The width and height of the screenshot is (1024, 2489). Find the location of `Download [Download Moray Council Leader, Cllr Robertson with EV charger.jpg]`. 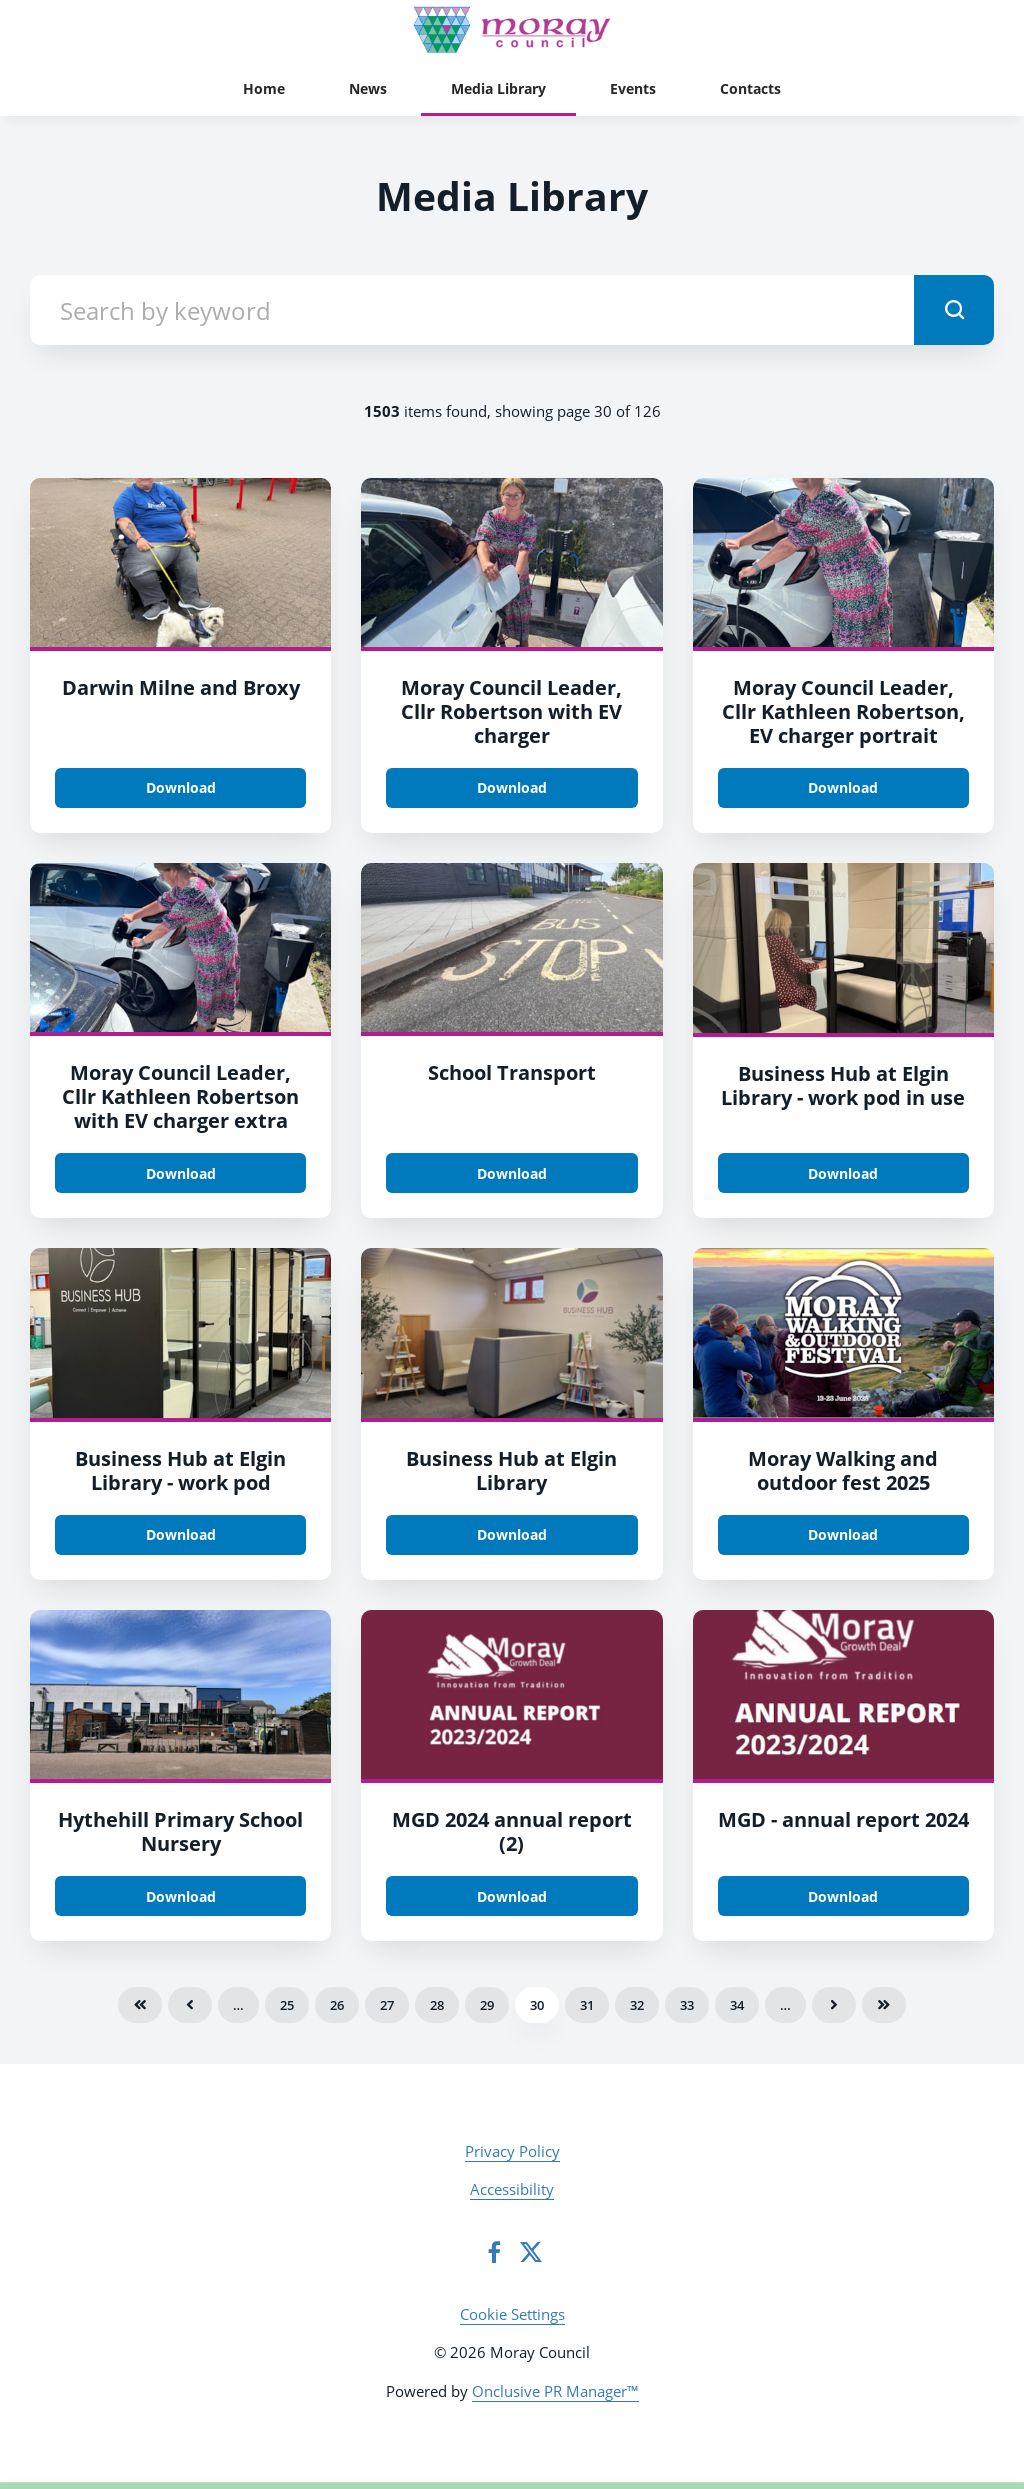

Download [Download Moray Council Leader, Cllr Robertson with EV charger.jpg] is located at coordinates (512, 787).